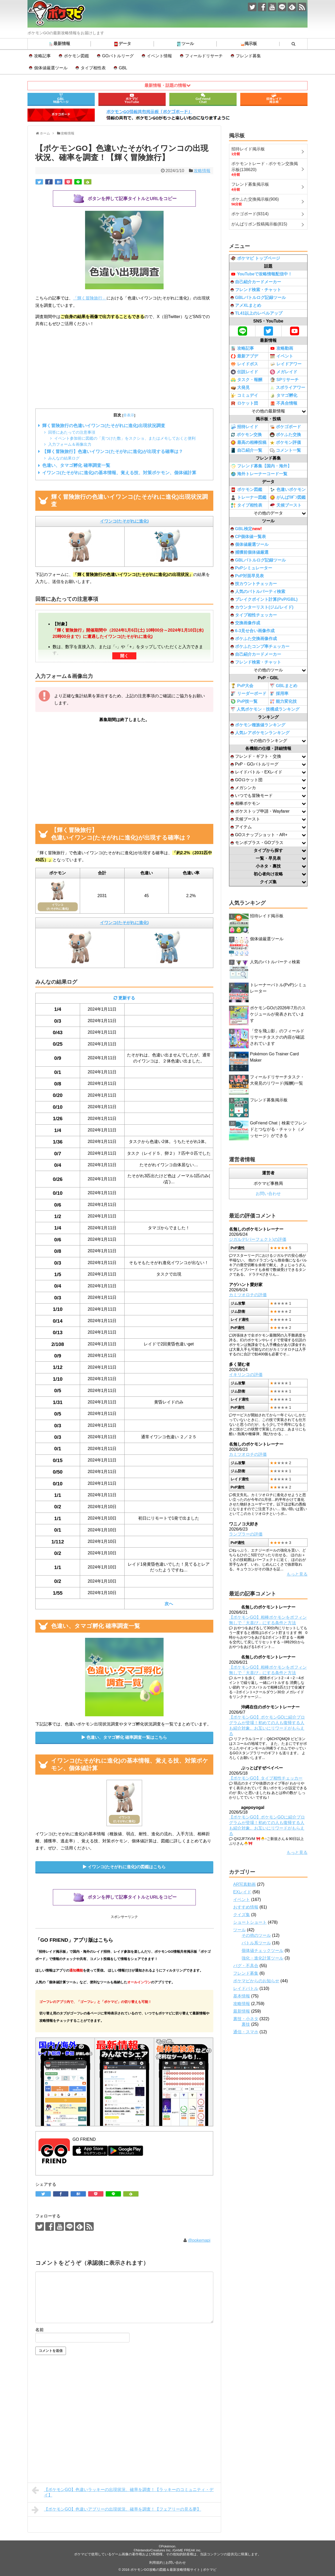  I want to click on フレンド募集掲示板, so click(269, 1100).